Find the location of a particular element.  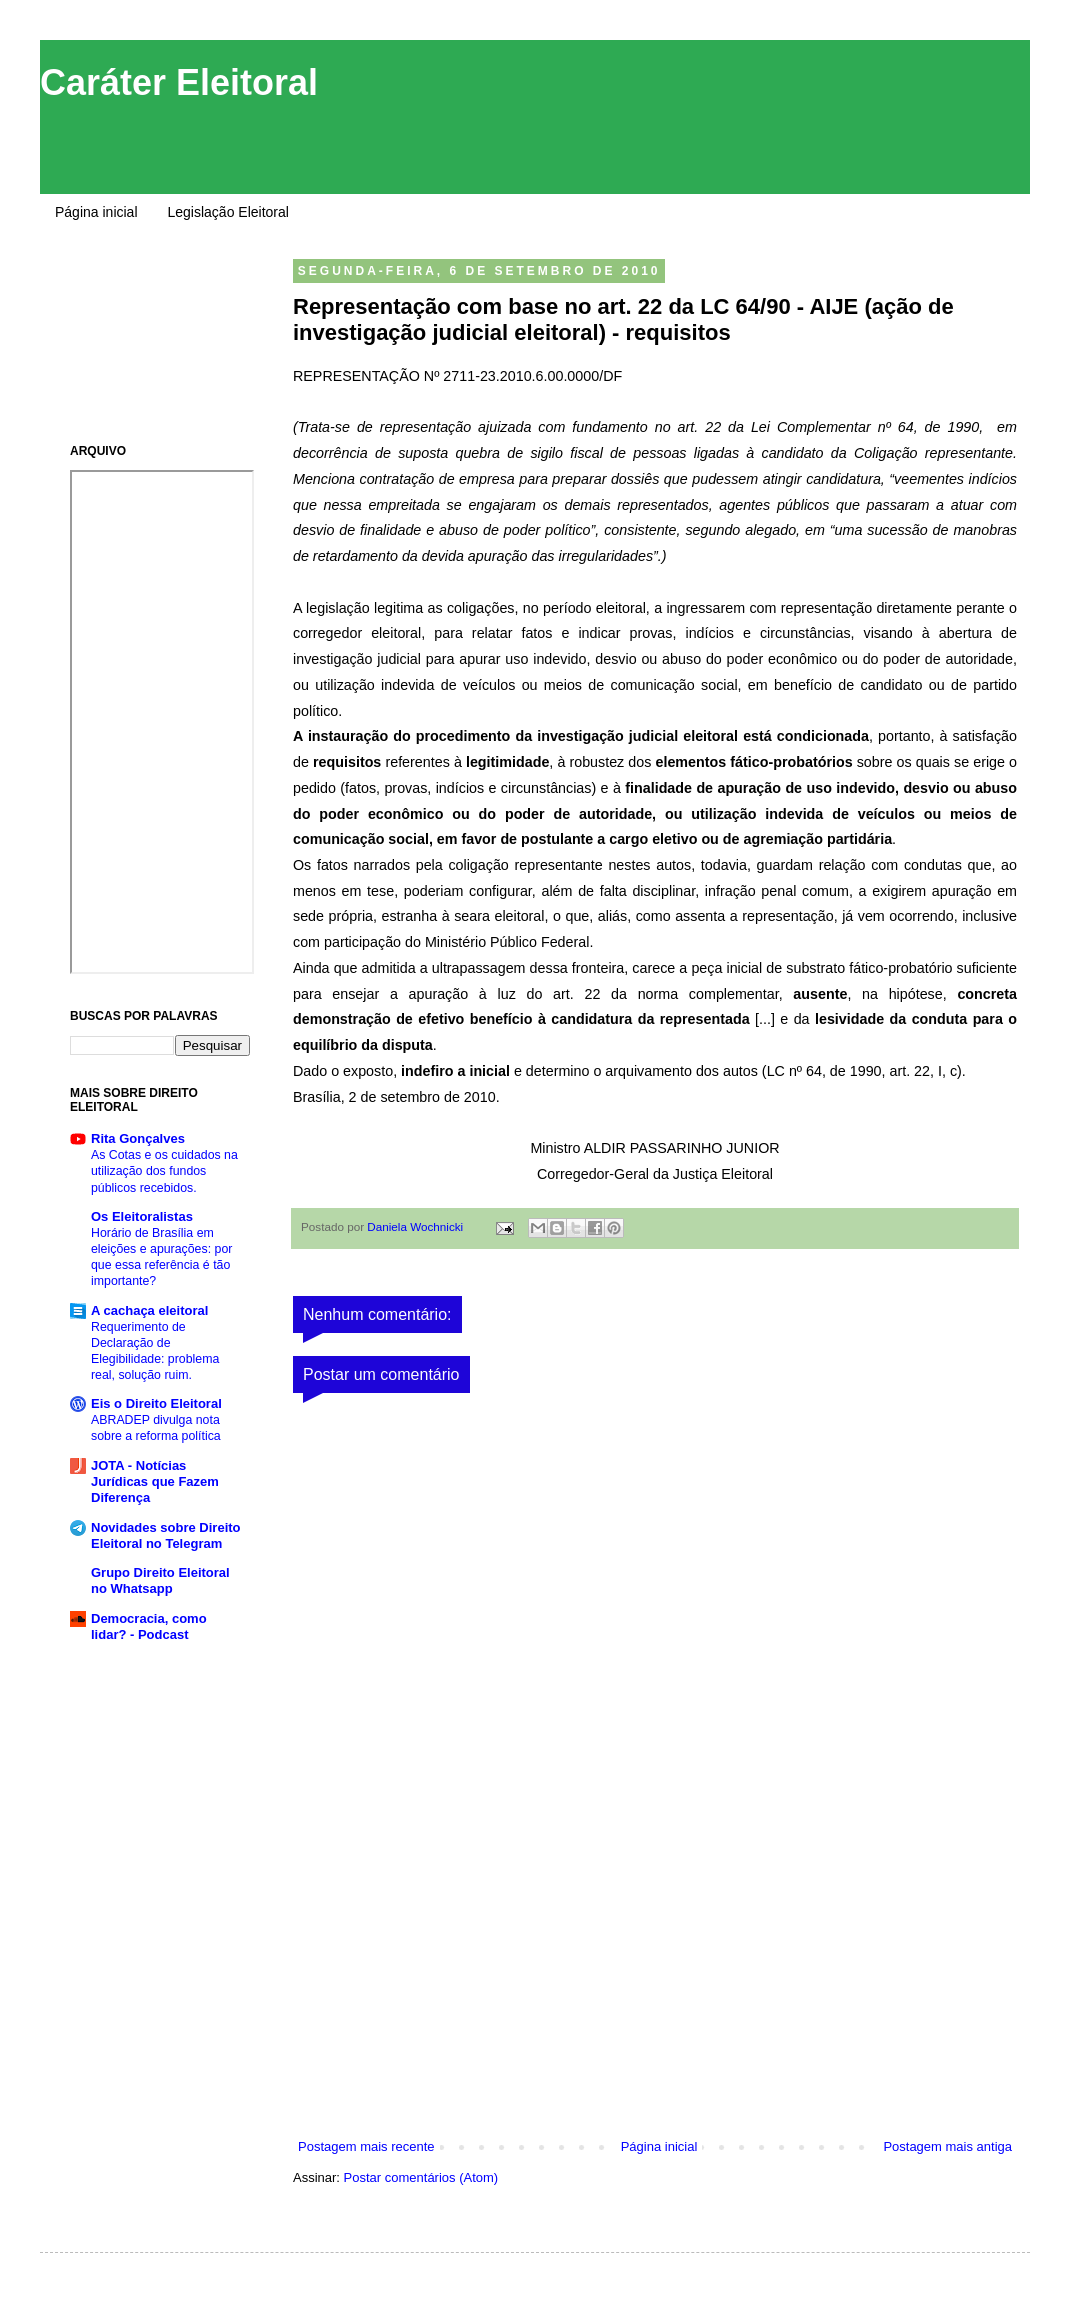

JOTA - Notícias Jurídicas que Fazem Diferença is located at coordinates (155, 1481).